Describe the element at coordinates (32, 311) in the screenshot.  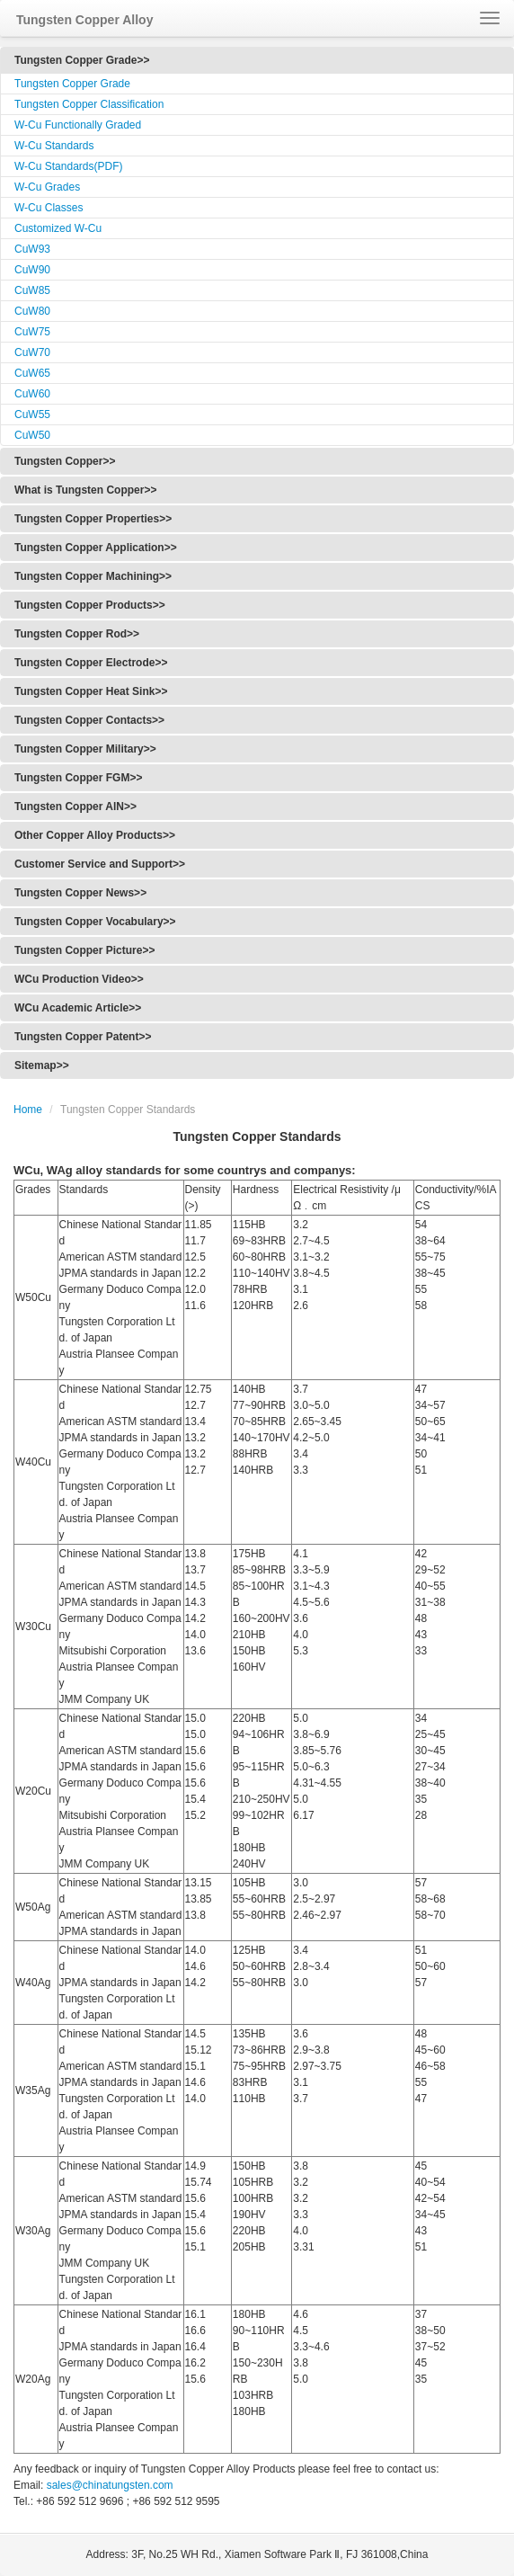
I see `CuW80` at that location.